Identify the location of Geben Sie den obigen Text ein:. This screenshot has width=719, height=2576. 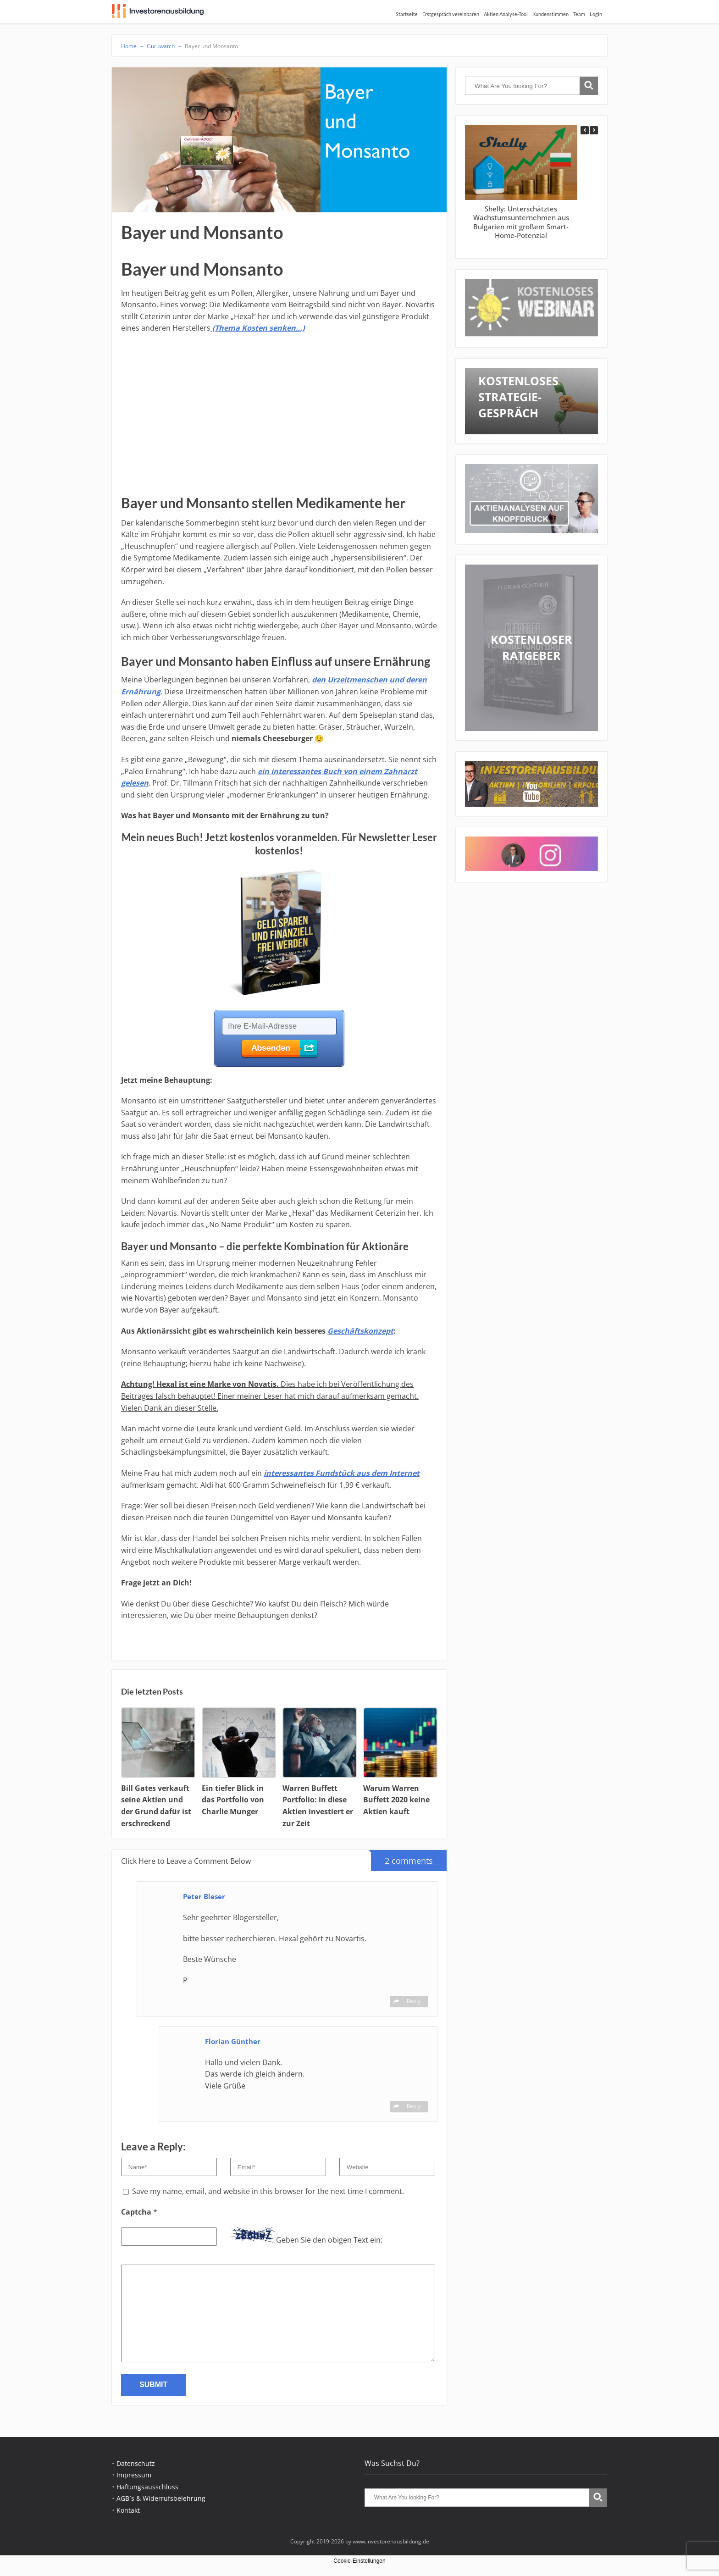
(329, 2240).